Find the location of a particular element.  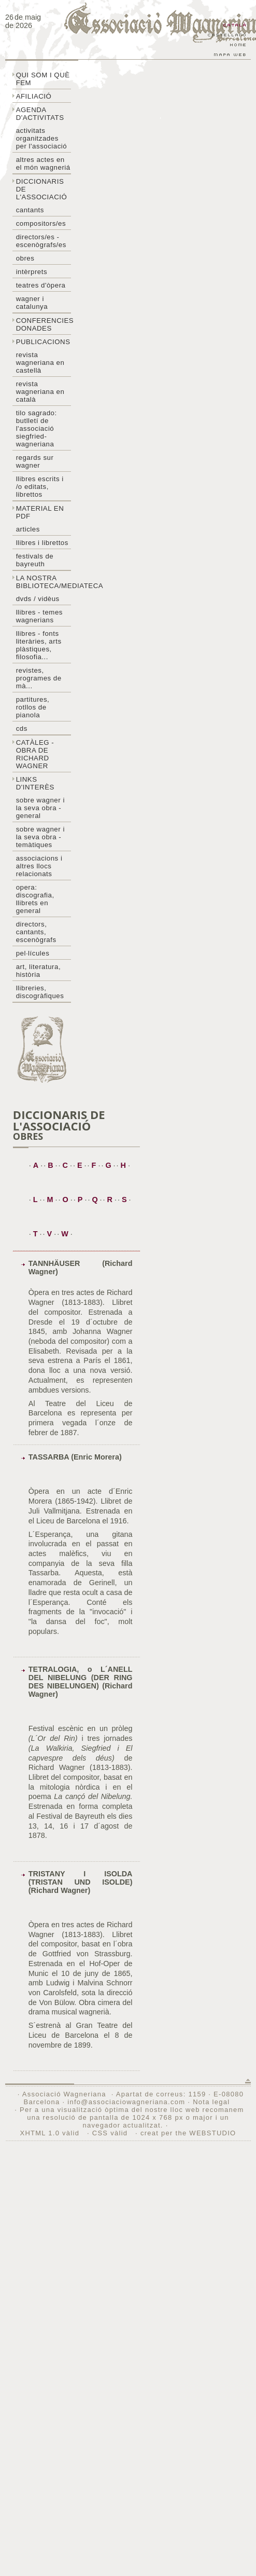

Directors, cantants, escenògrafs is located at coordinates (36, 932).